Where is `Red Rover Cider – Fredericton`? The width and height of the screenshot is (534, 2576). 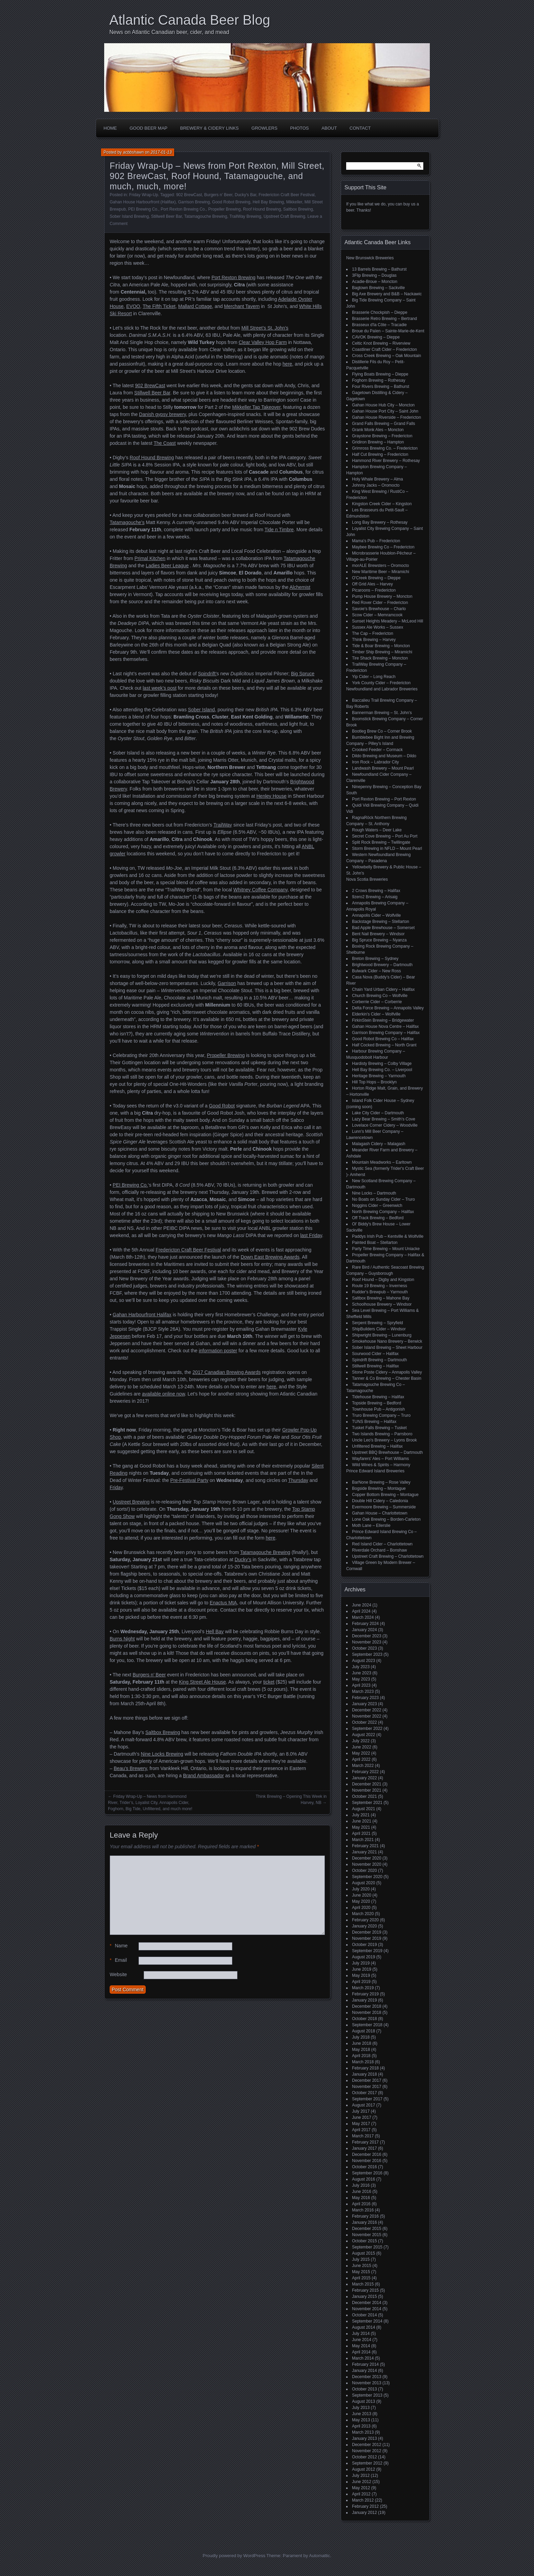 Red Rover Cider – Fredericton is located at coordinates (380, 602).